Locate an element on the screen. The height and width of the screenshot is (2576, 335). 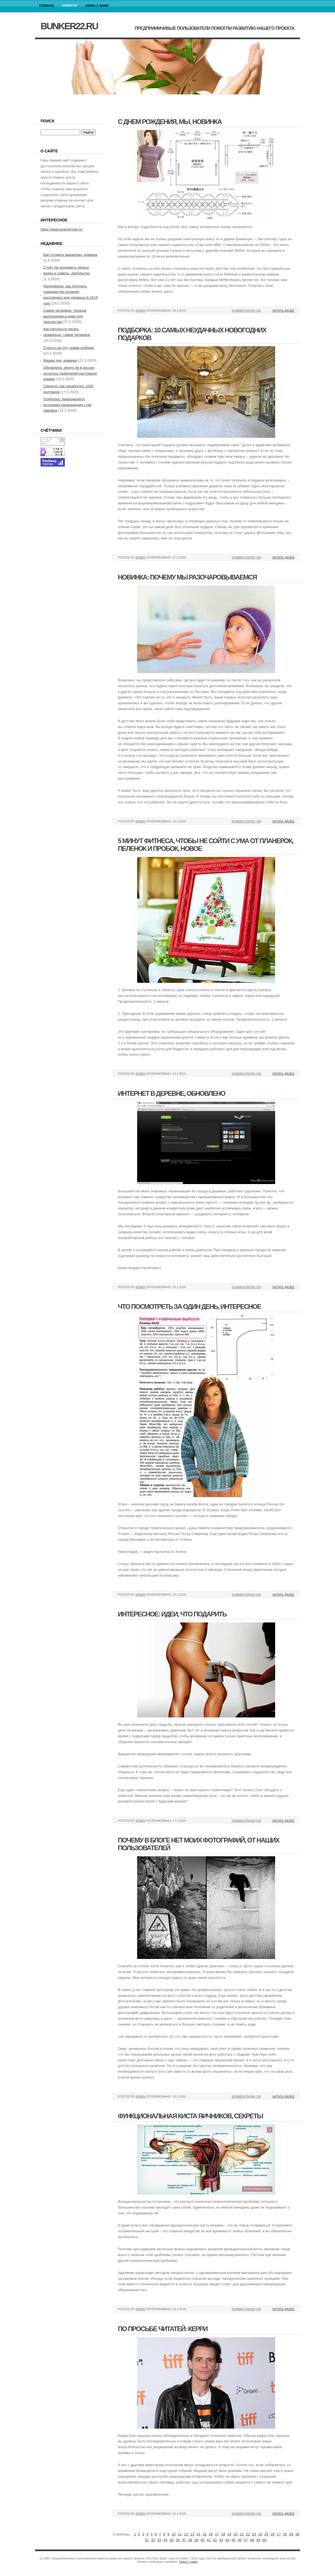
42 is located at coordinates (215, 2540).